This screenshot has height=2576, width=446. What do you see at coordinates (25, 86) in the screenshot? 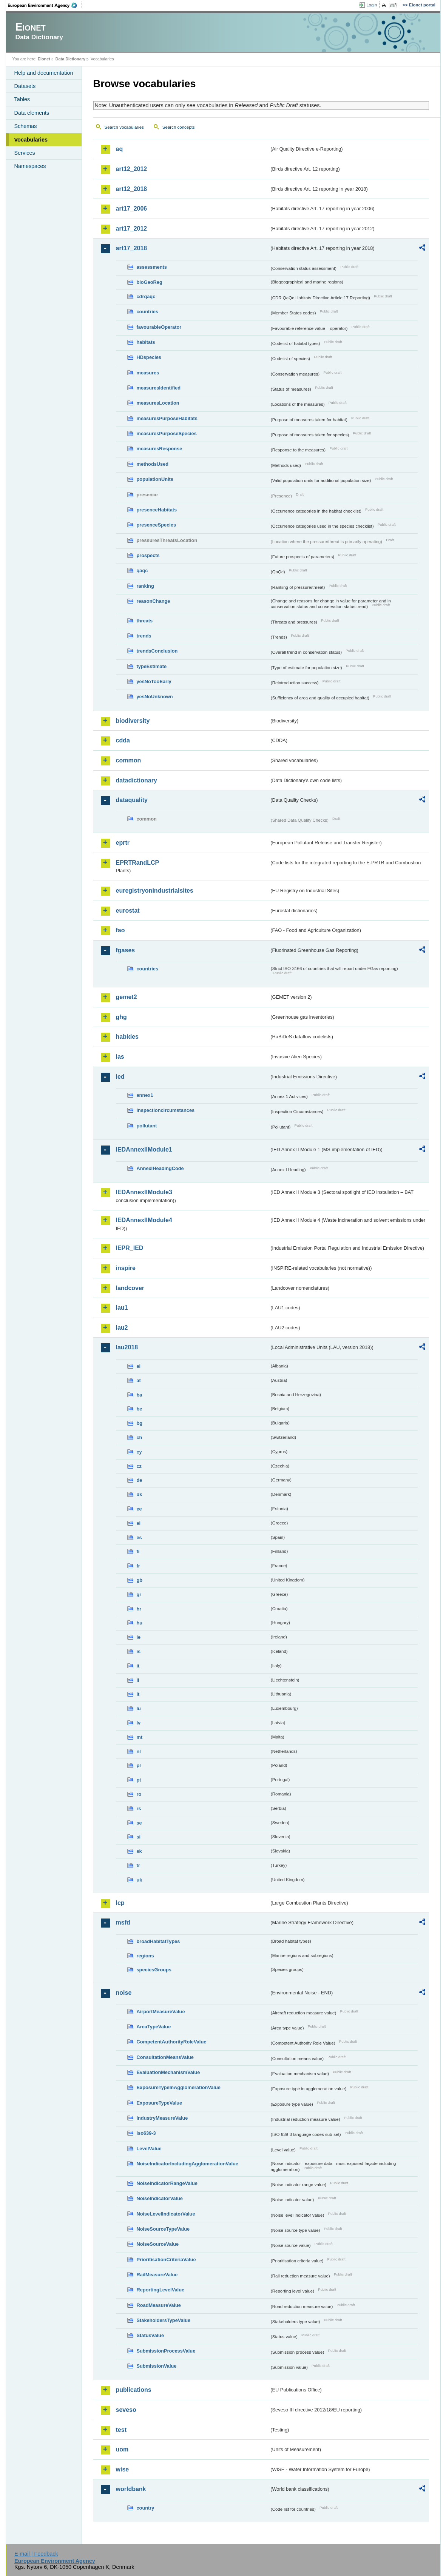
I see `Datasets` at bounding box center [25, 86].